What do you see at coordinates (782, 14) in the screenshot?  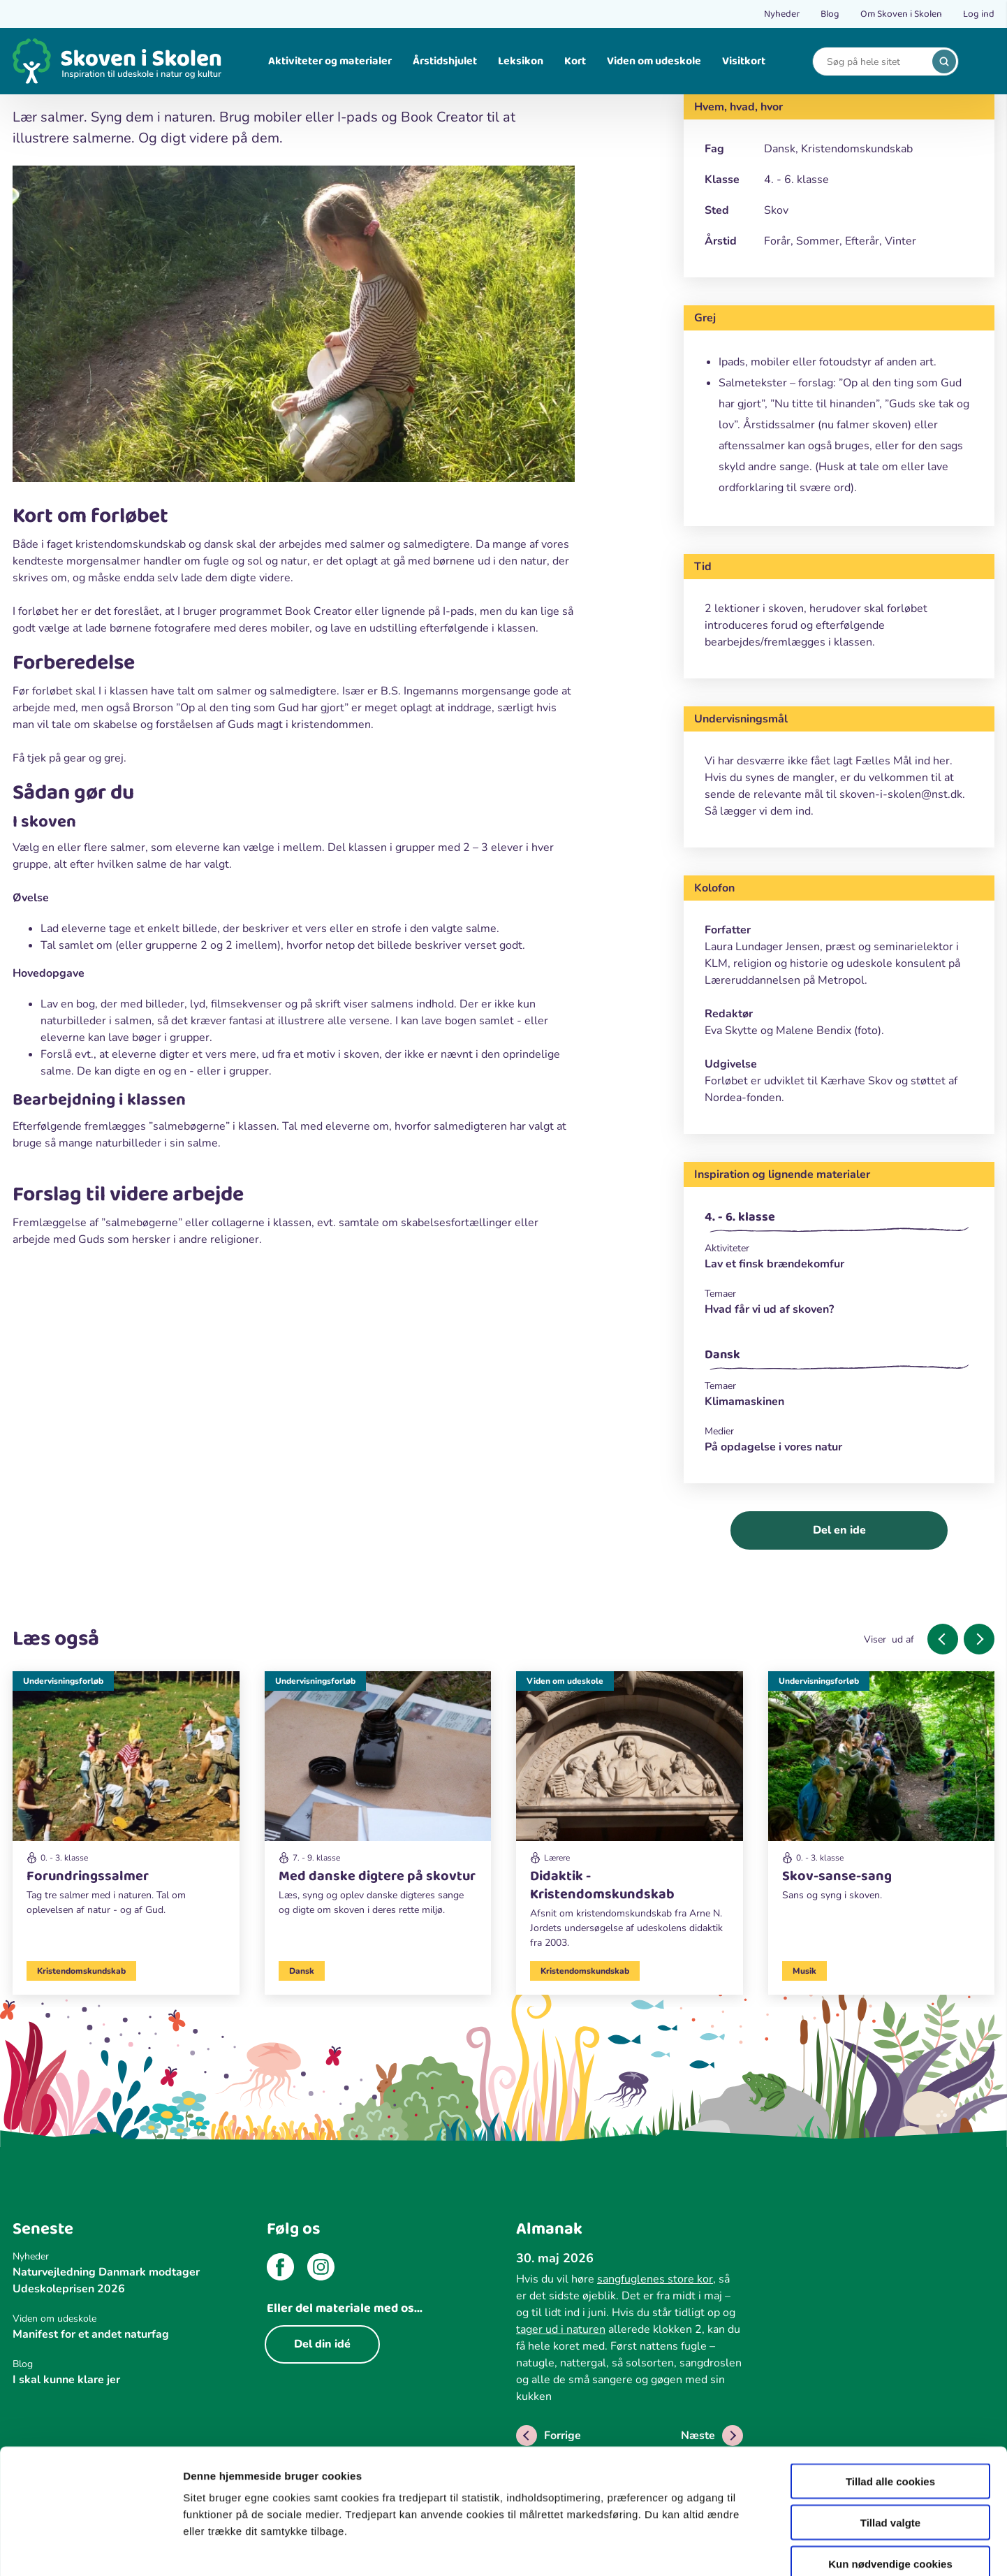 I see `Nyheder` at bounding box center [782, 14].